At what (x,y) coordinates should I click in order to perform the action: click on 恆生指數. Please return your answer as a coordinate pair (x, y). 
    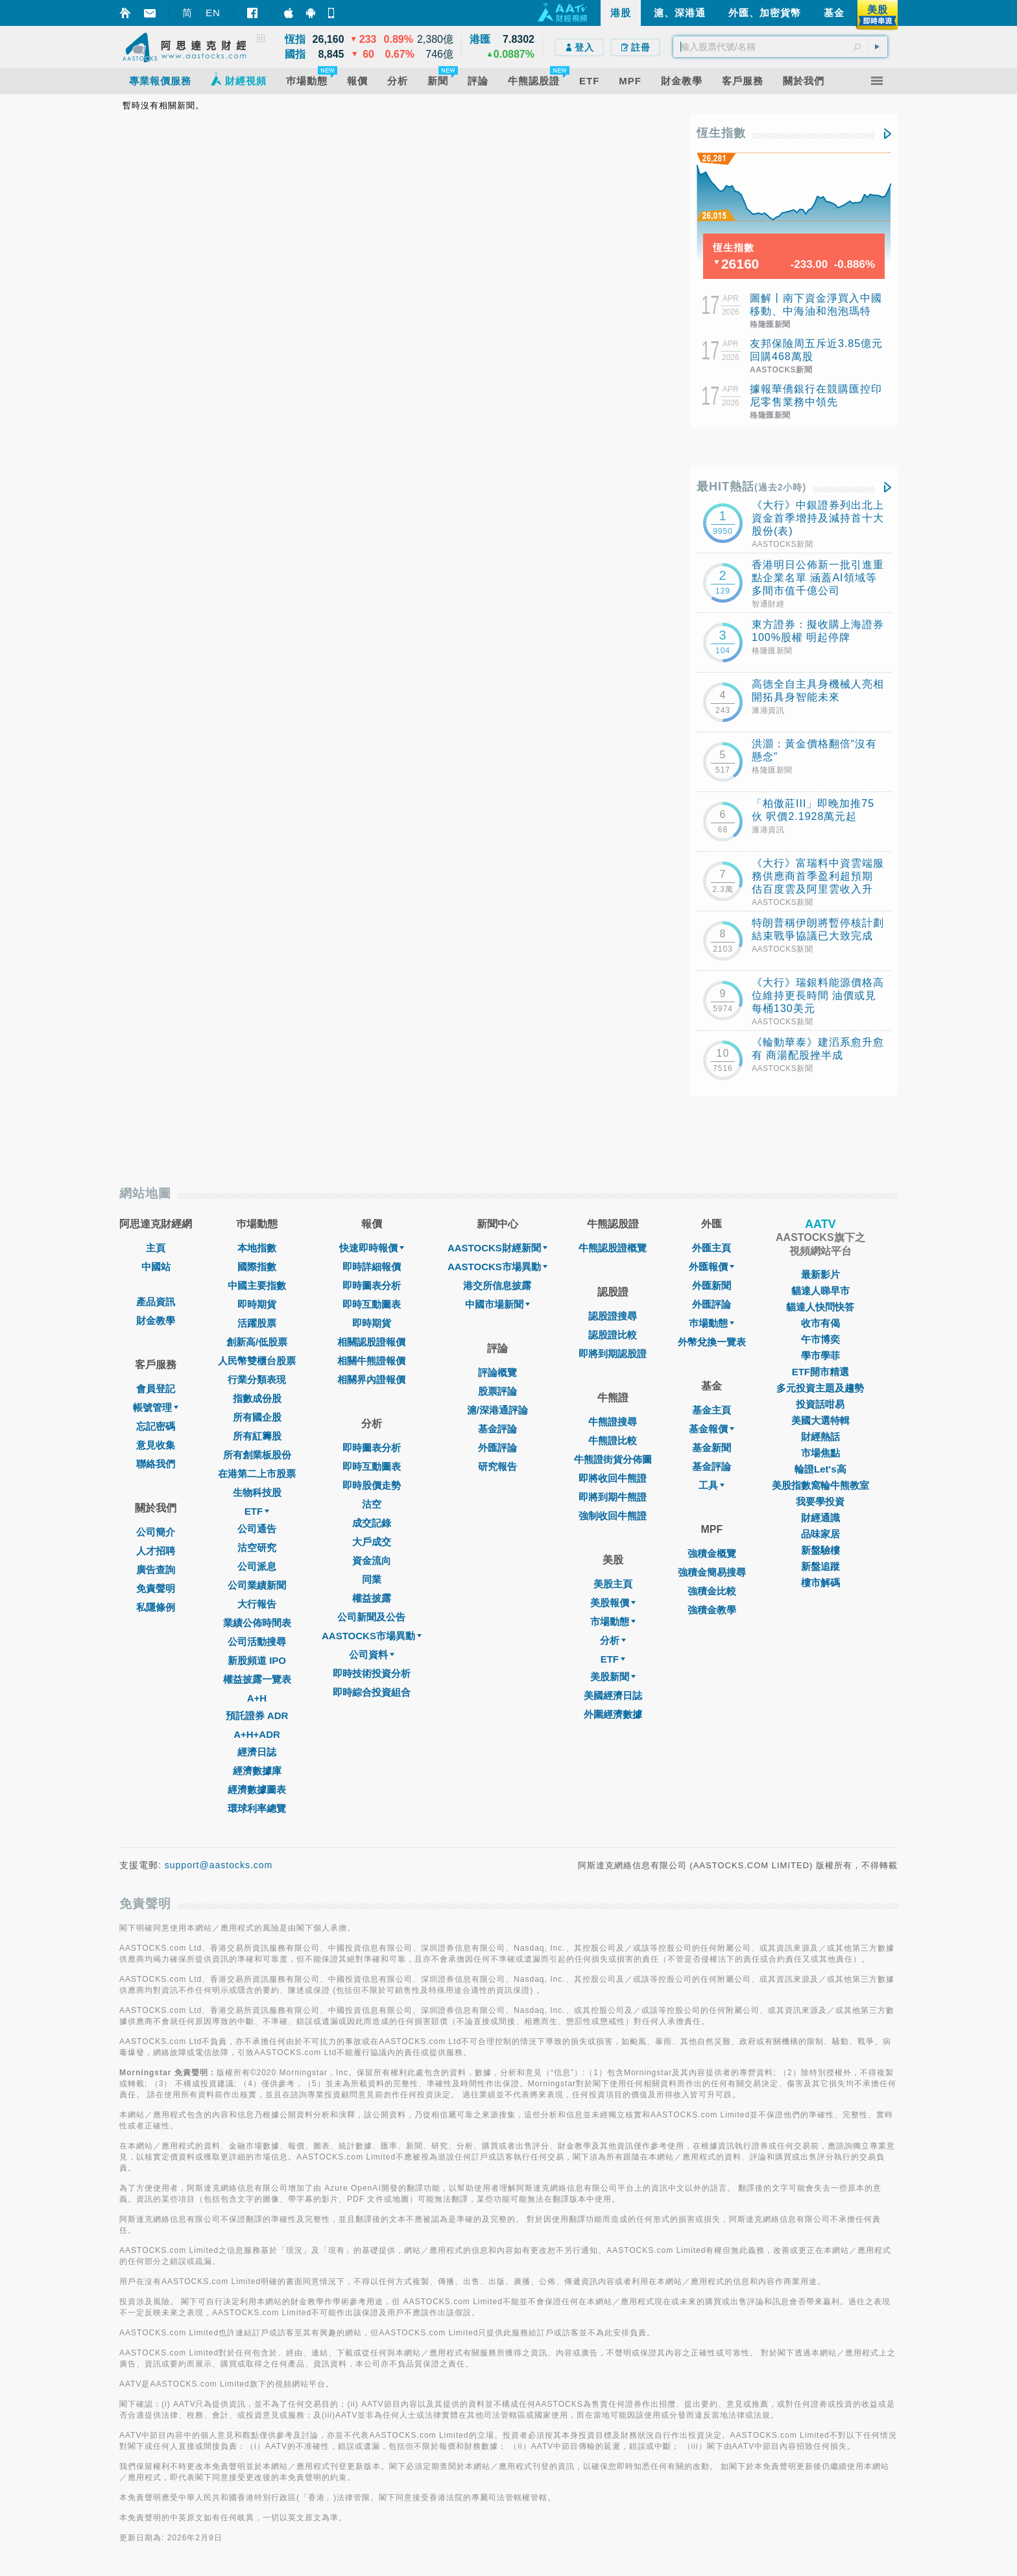
    Looking at the image, I should click on (721, 132).